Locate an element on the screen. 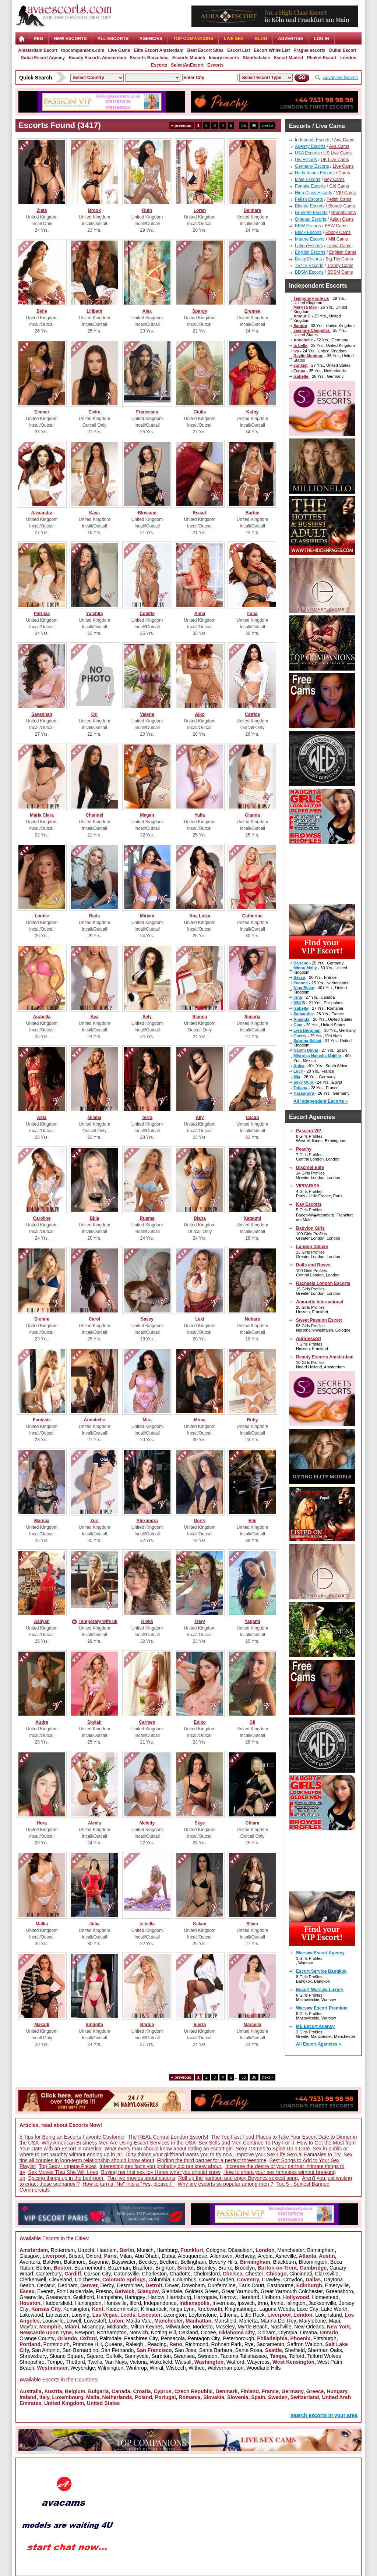 Image resolution: width=377 pixels, height=2576 pixels. Orange County is located at coordinates (37, 2338).